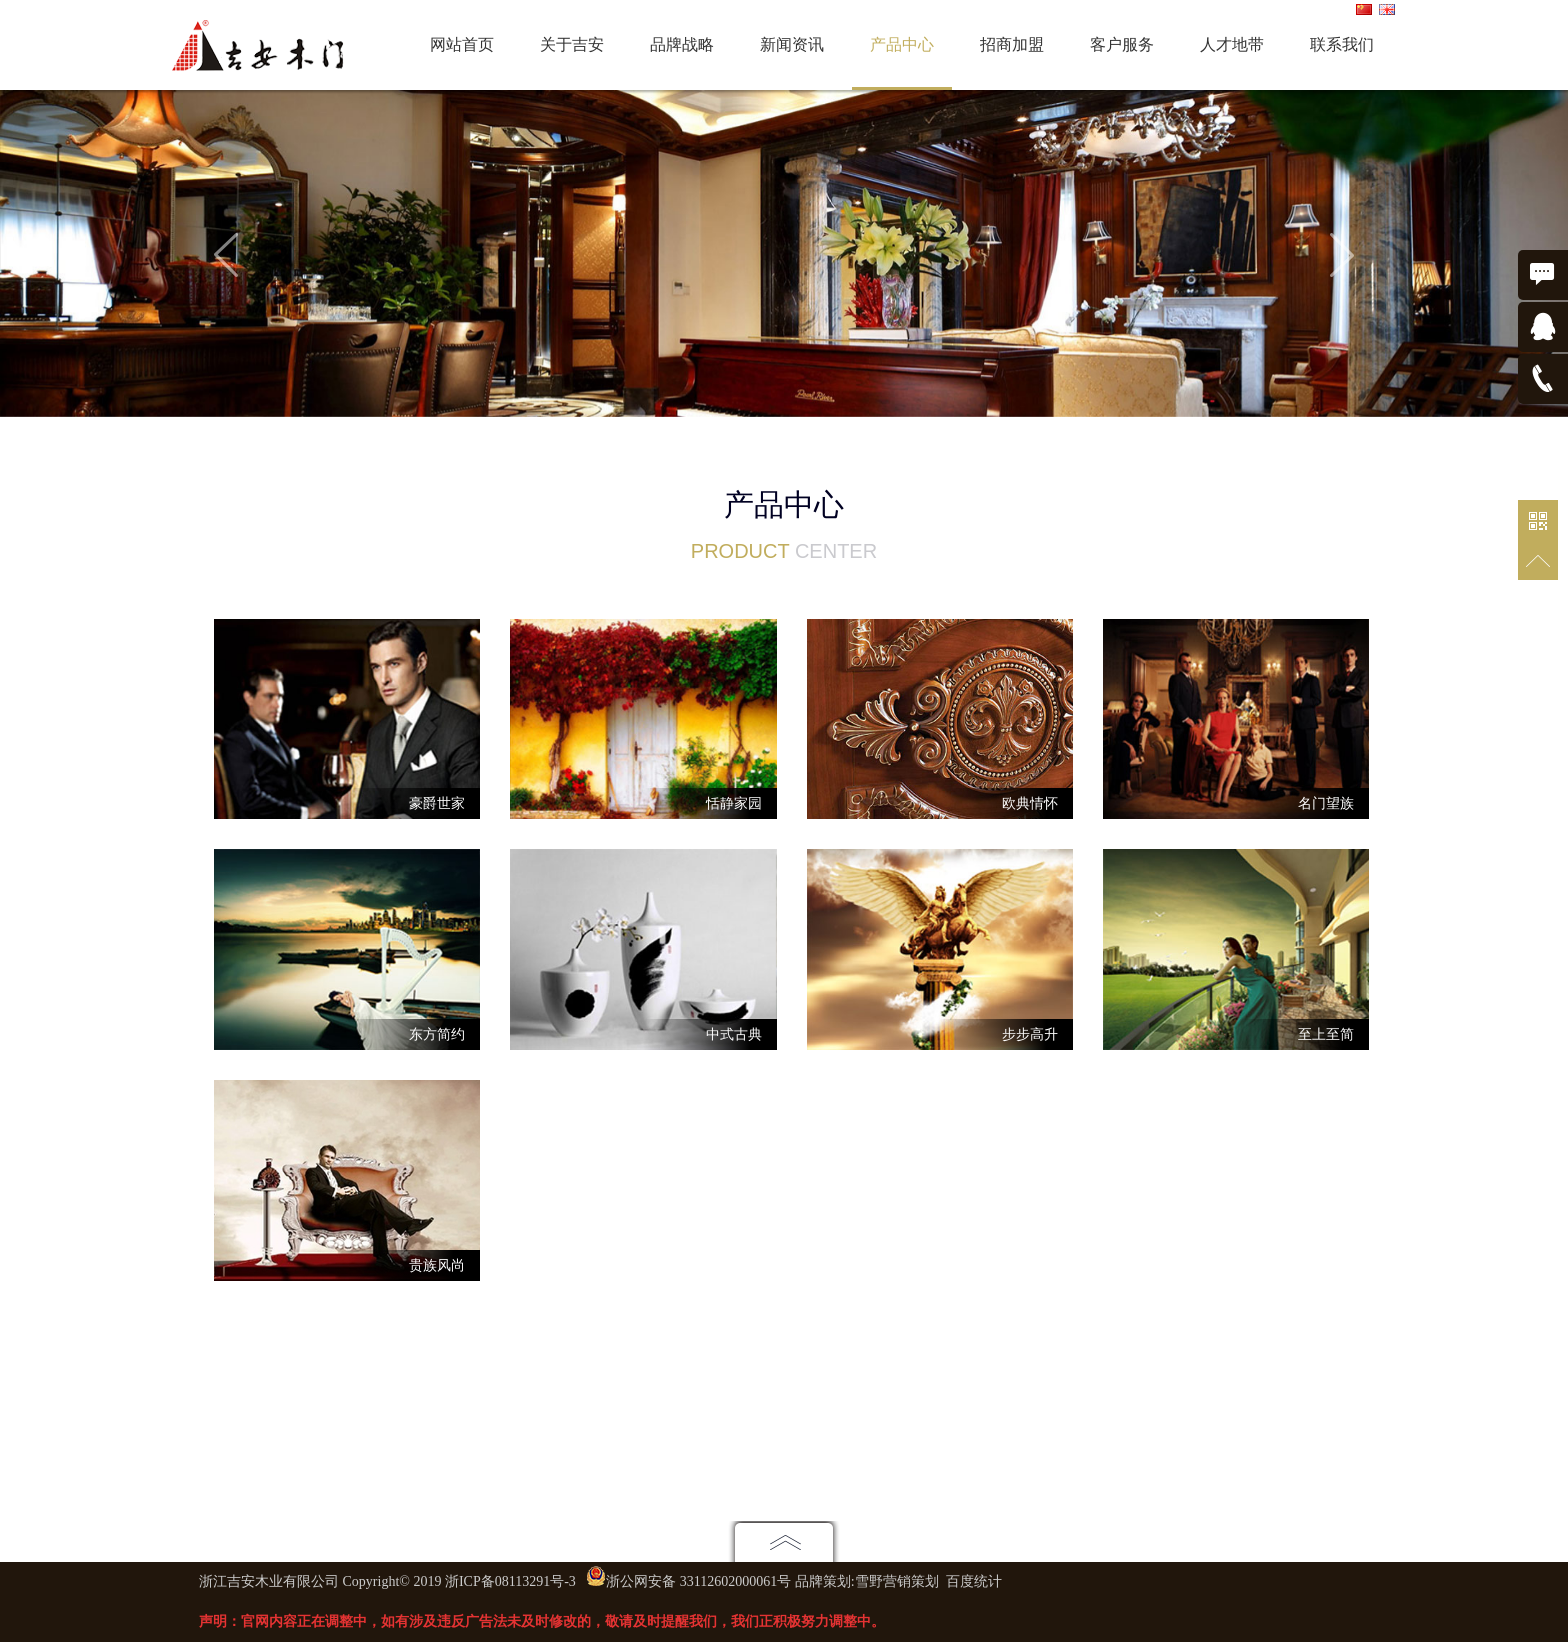 This screenshot has height=1642, width=1568. What do you see at coordinates (784, 1541) in the screenshot?
I see `点击展开地图` at bounding box center [784, 1541].